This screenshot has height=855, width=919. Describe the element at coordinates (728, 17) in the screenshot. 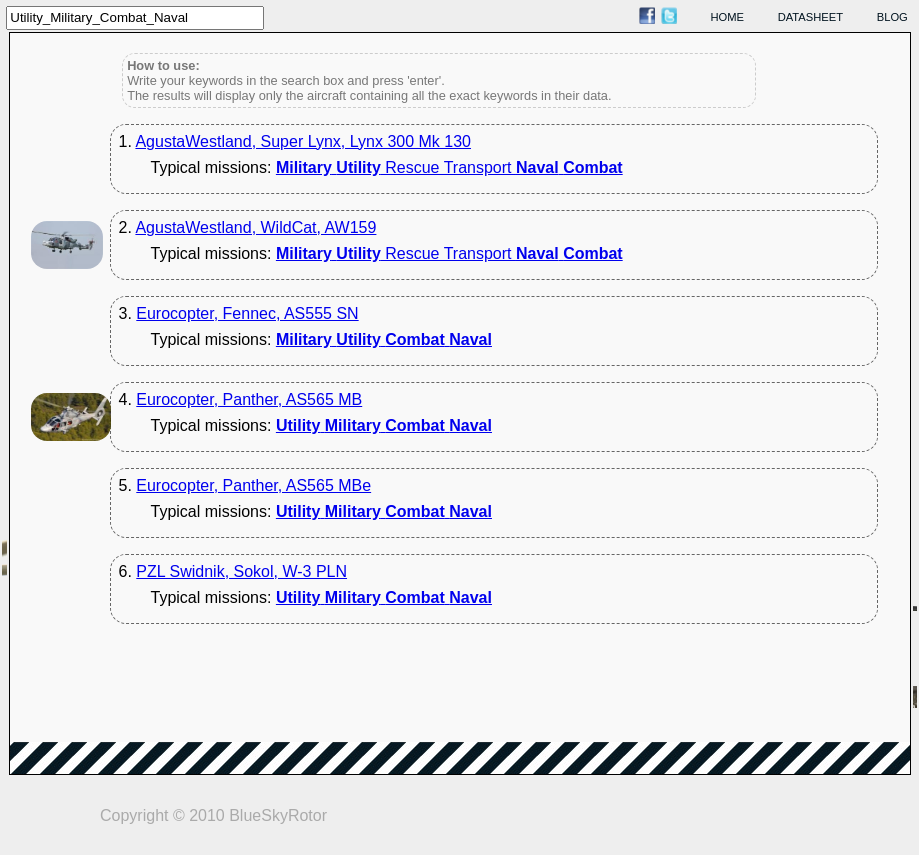

I see `home` at that location.